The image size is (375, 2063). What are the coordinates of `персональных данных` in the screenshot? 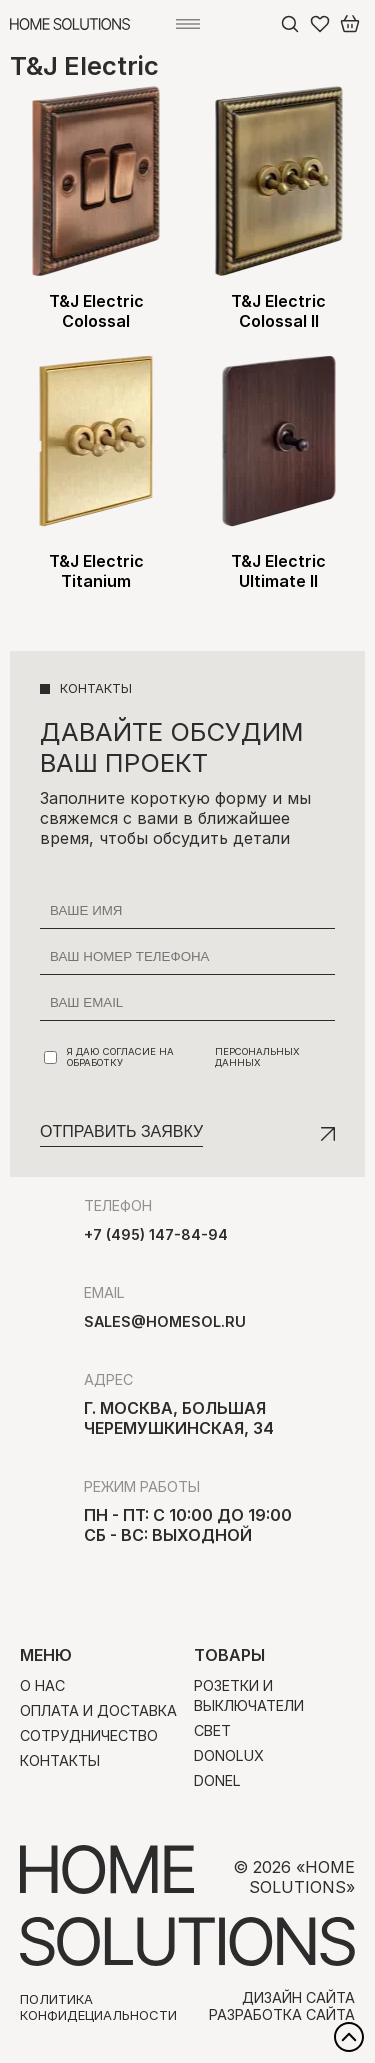 It's located at (257, 1057).